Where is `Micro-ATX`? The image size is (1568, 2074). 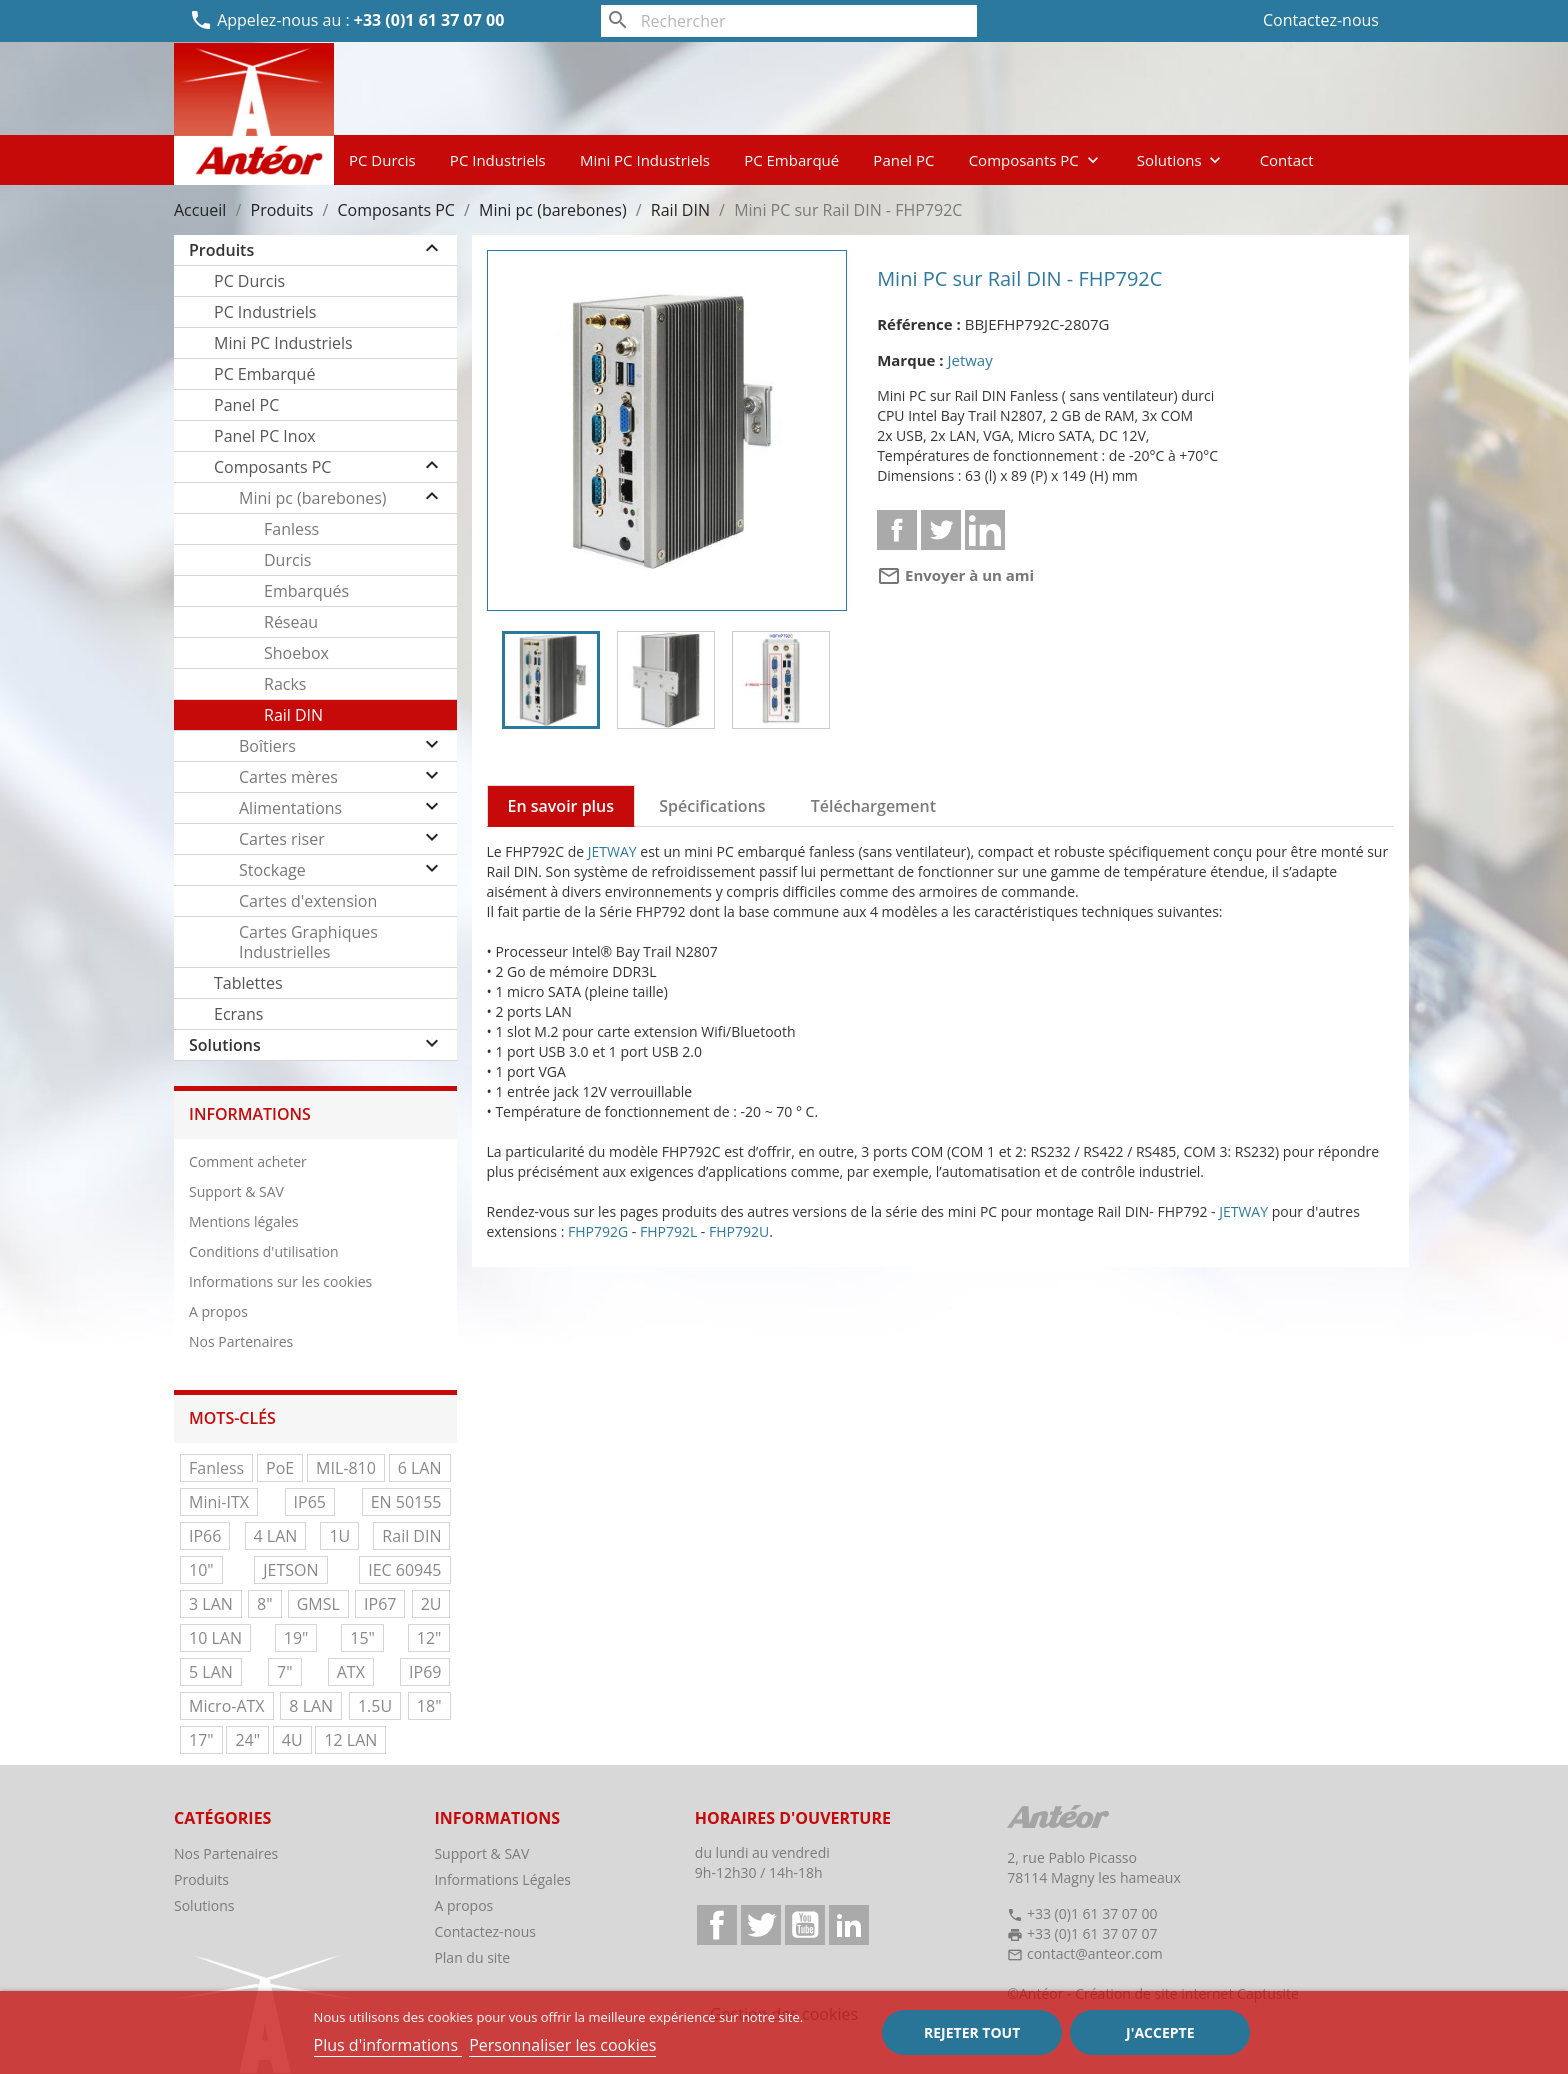 Micro-ATX is located at coordinates (227, 1706).